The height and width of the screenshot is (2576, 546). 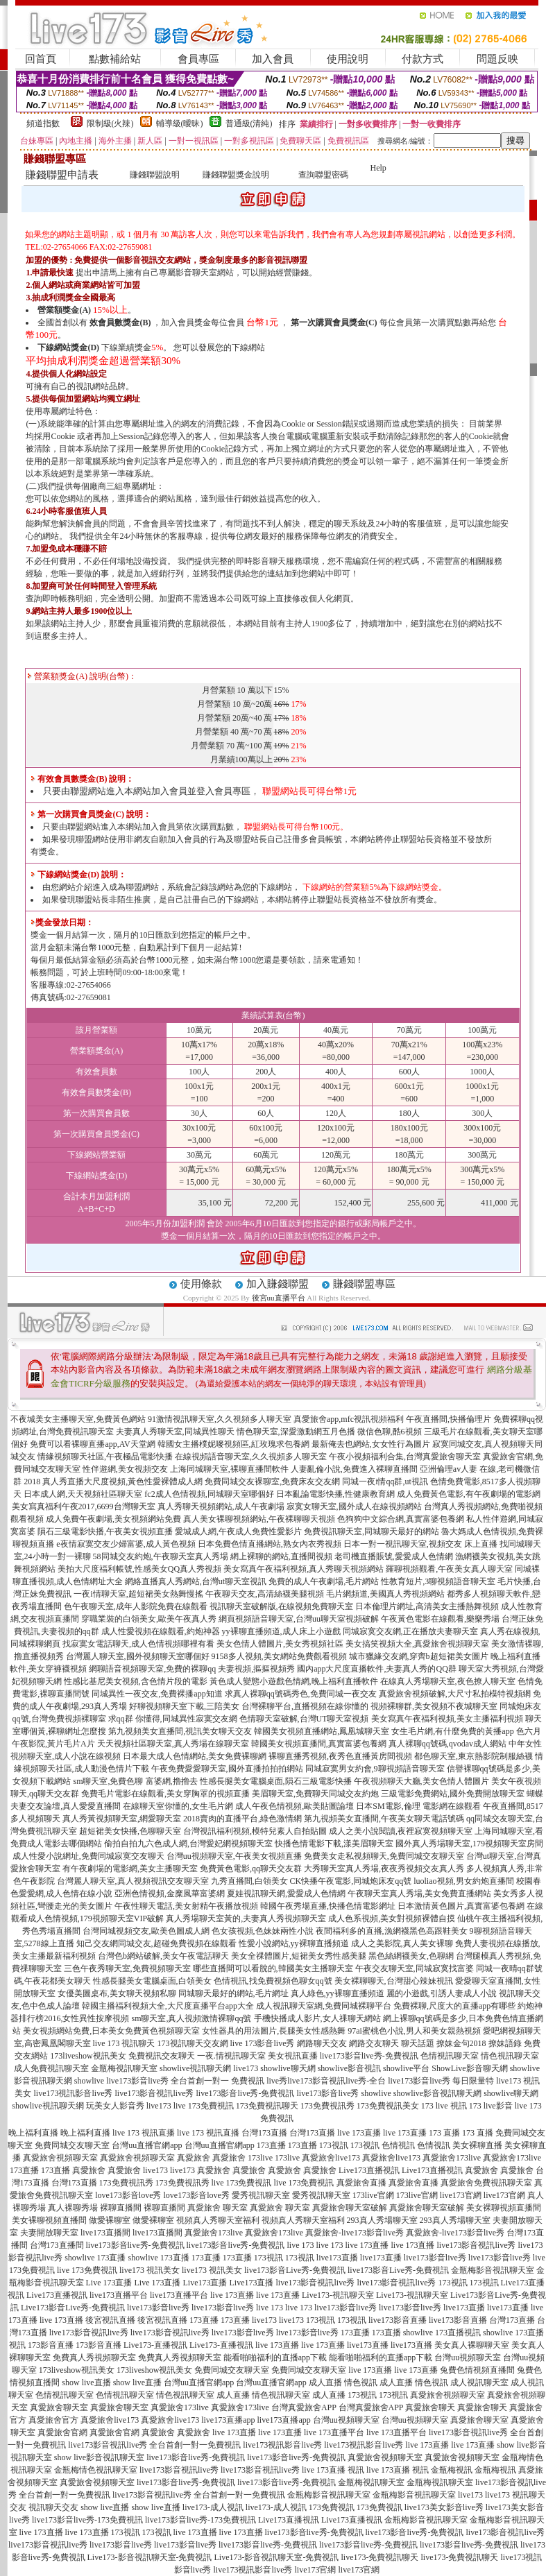 What do you see at coordinates (315, 1793) in the screenshot?
I see `美眉聊天室,免費聊天同城交友約炮` at bounding box center [315, 1793].